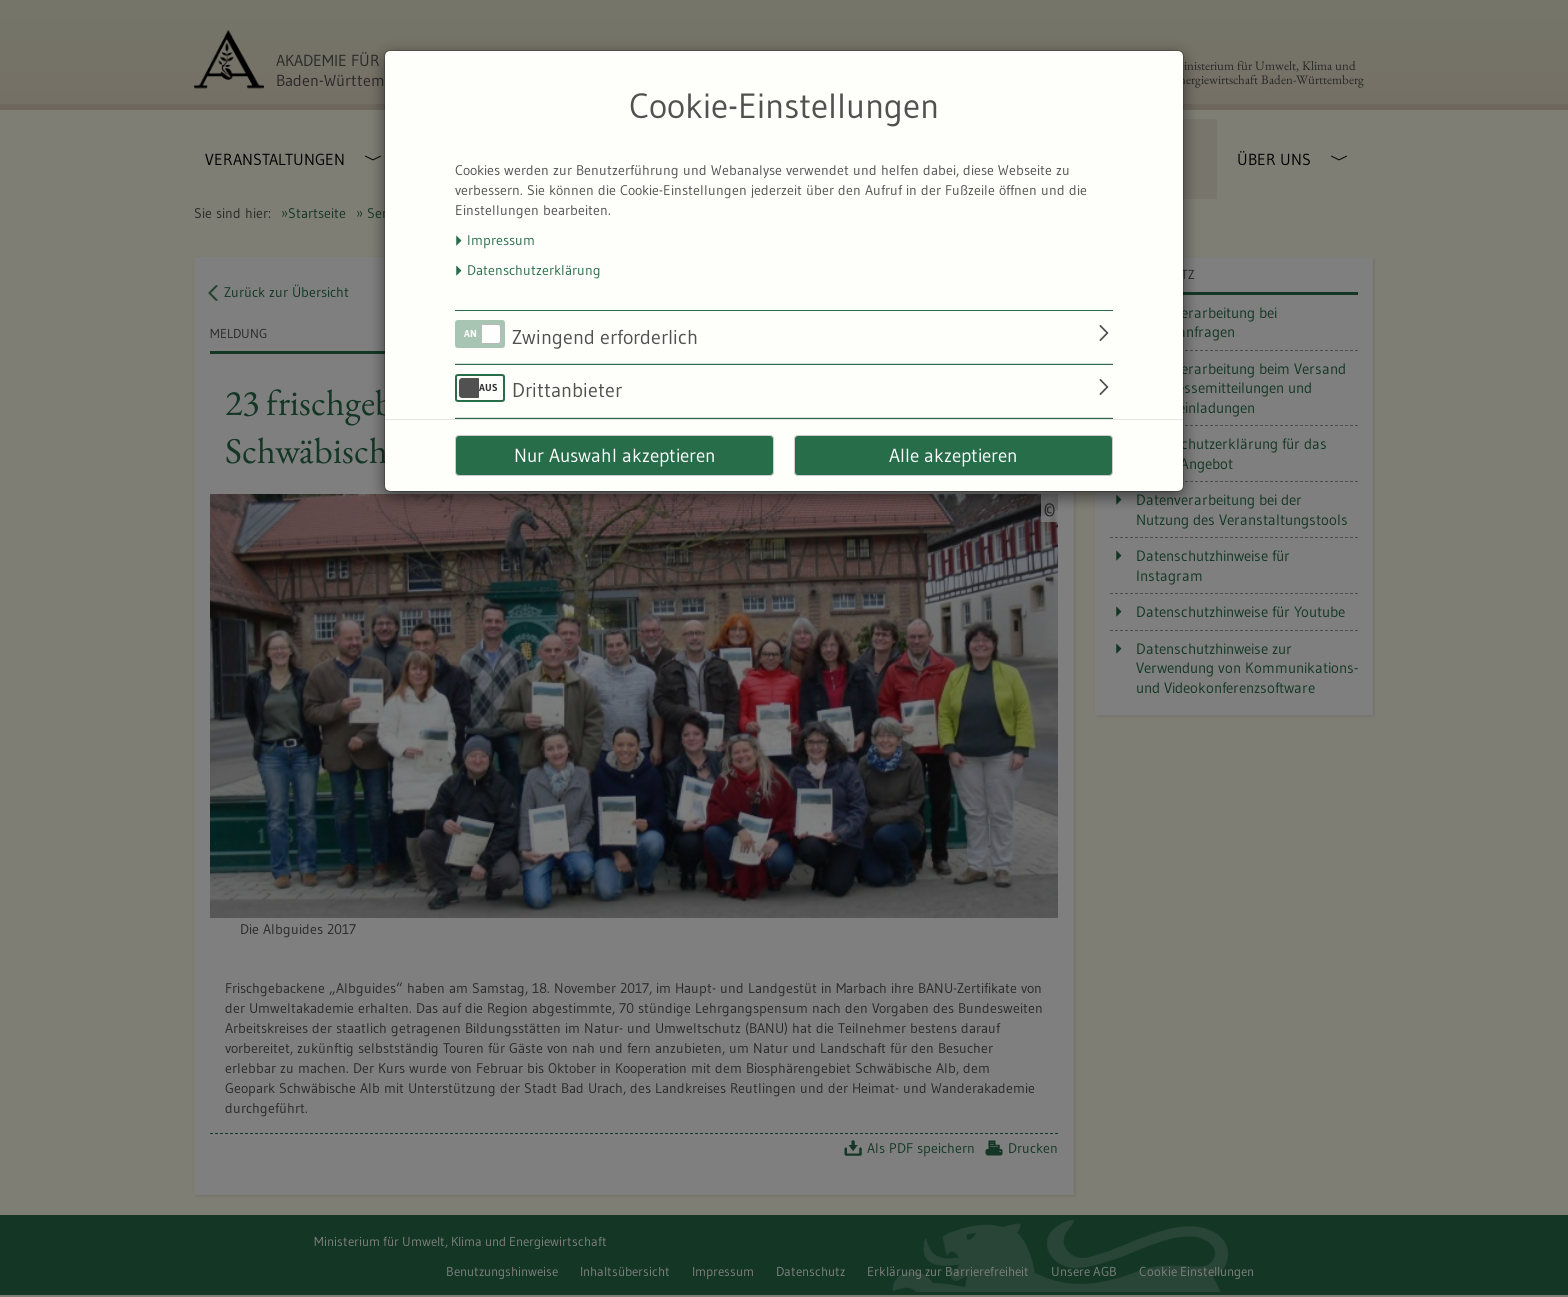 The image size is (1568, 1297). Describe the element at coordinates (501, 240) in the screenshot. I see `Impressum` at that location.